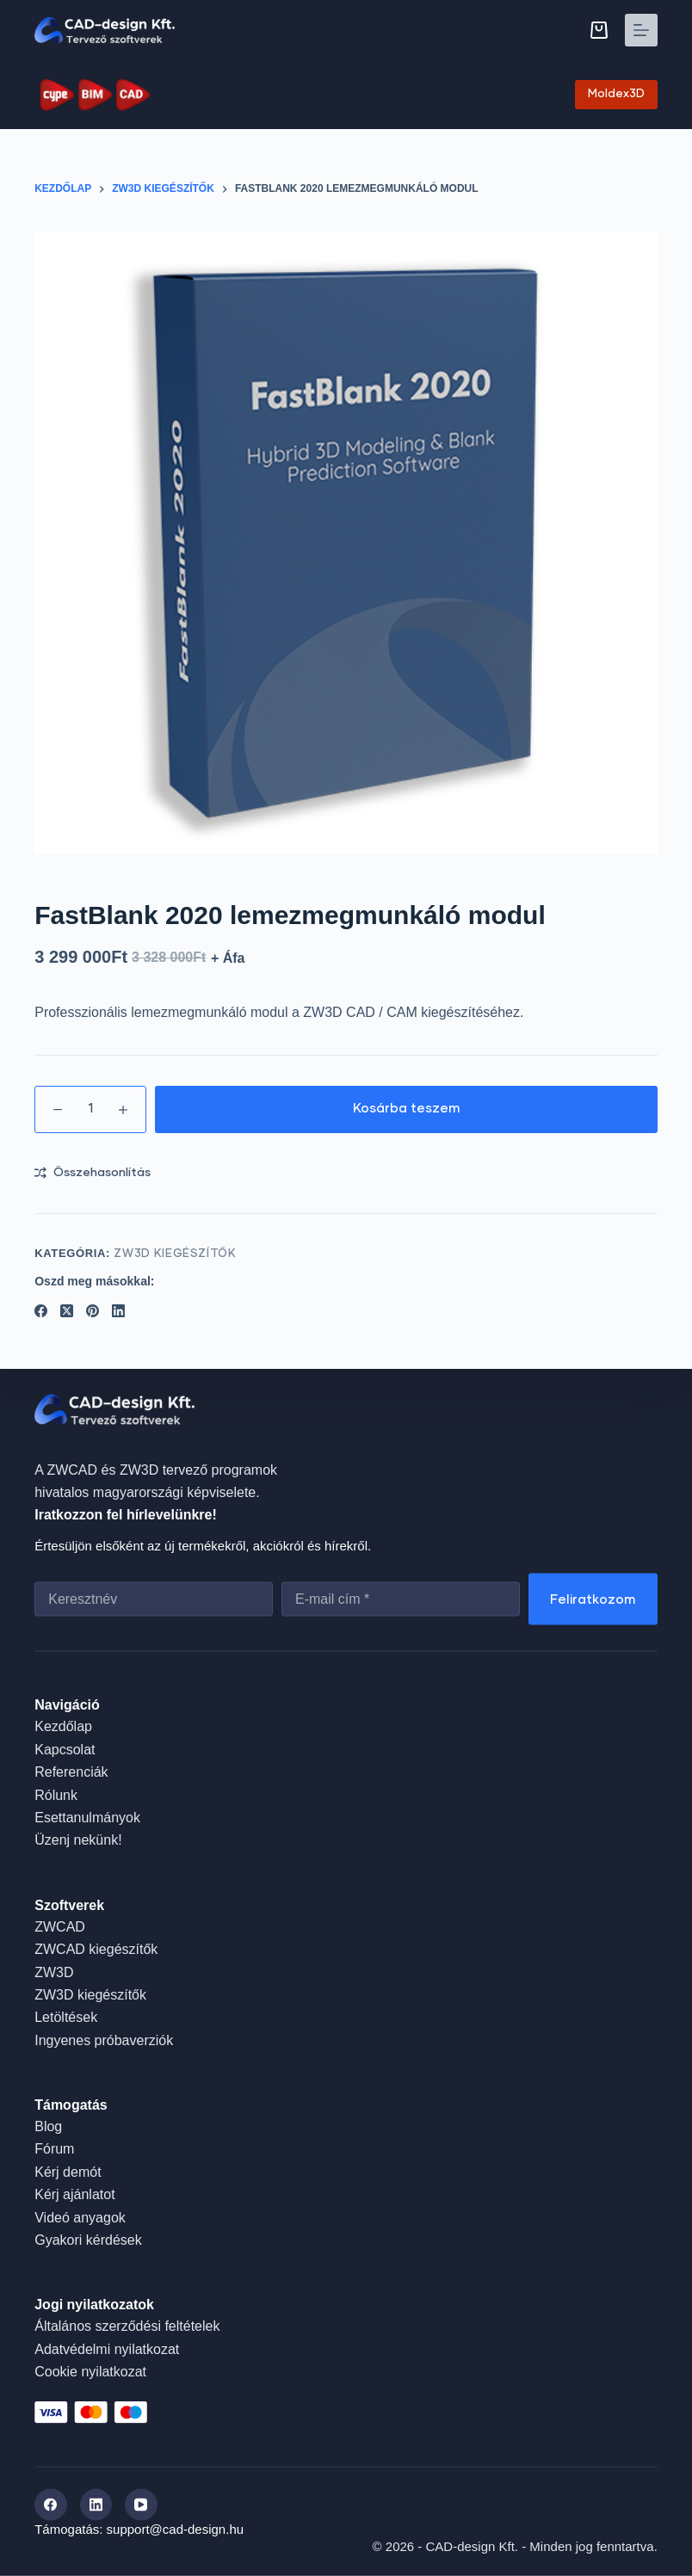  I want to click on Kezdőlap, so click(63, 1726).